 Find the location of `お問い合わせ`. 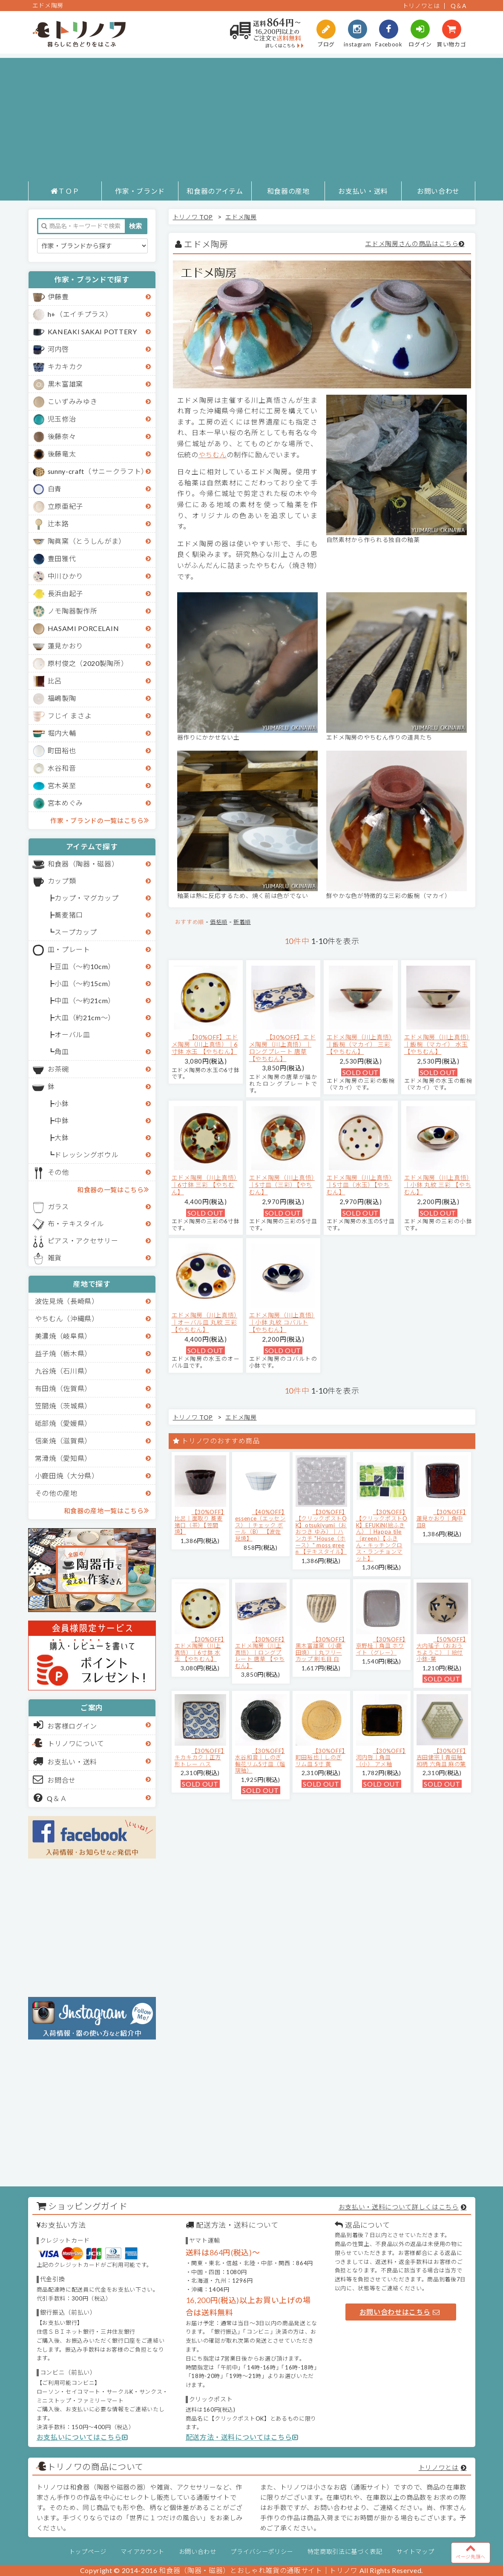

お問い合わせ is located at coordinates (438, 191).